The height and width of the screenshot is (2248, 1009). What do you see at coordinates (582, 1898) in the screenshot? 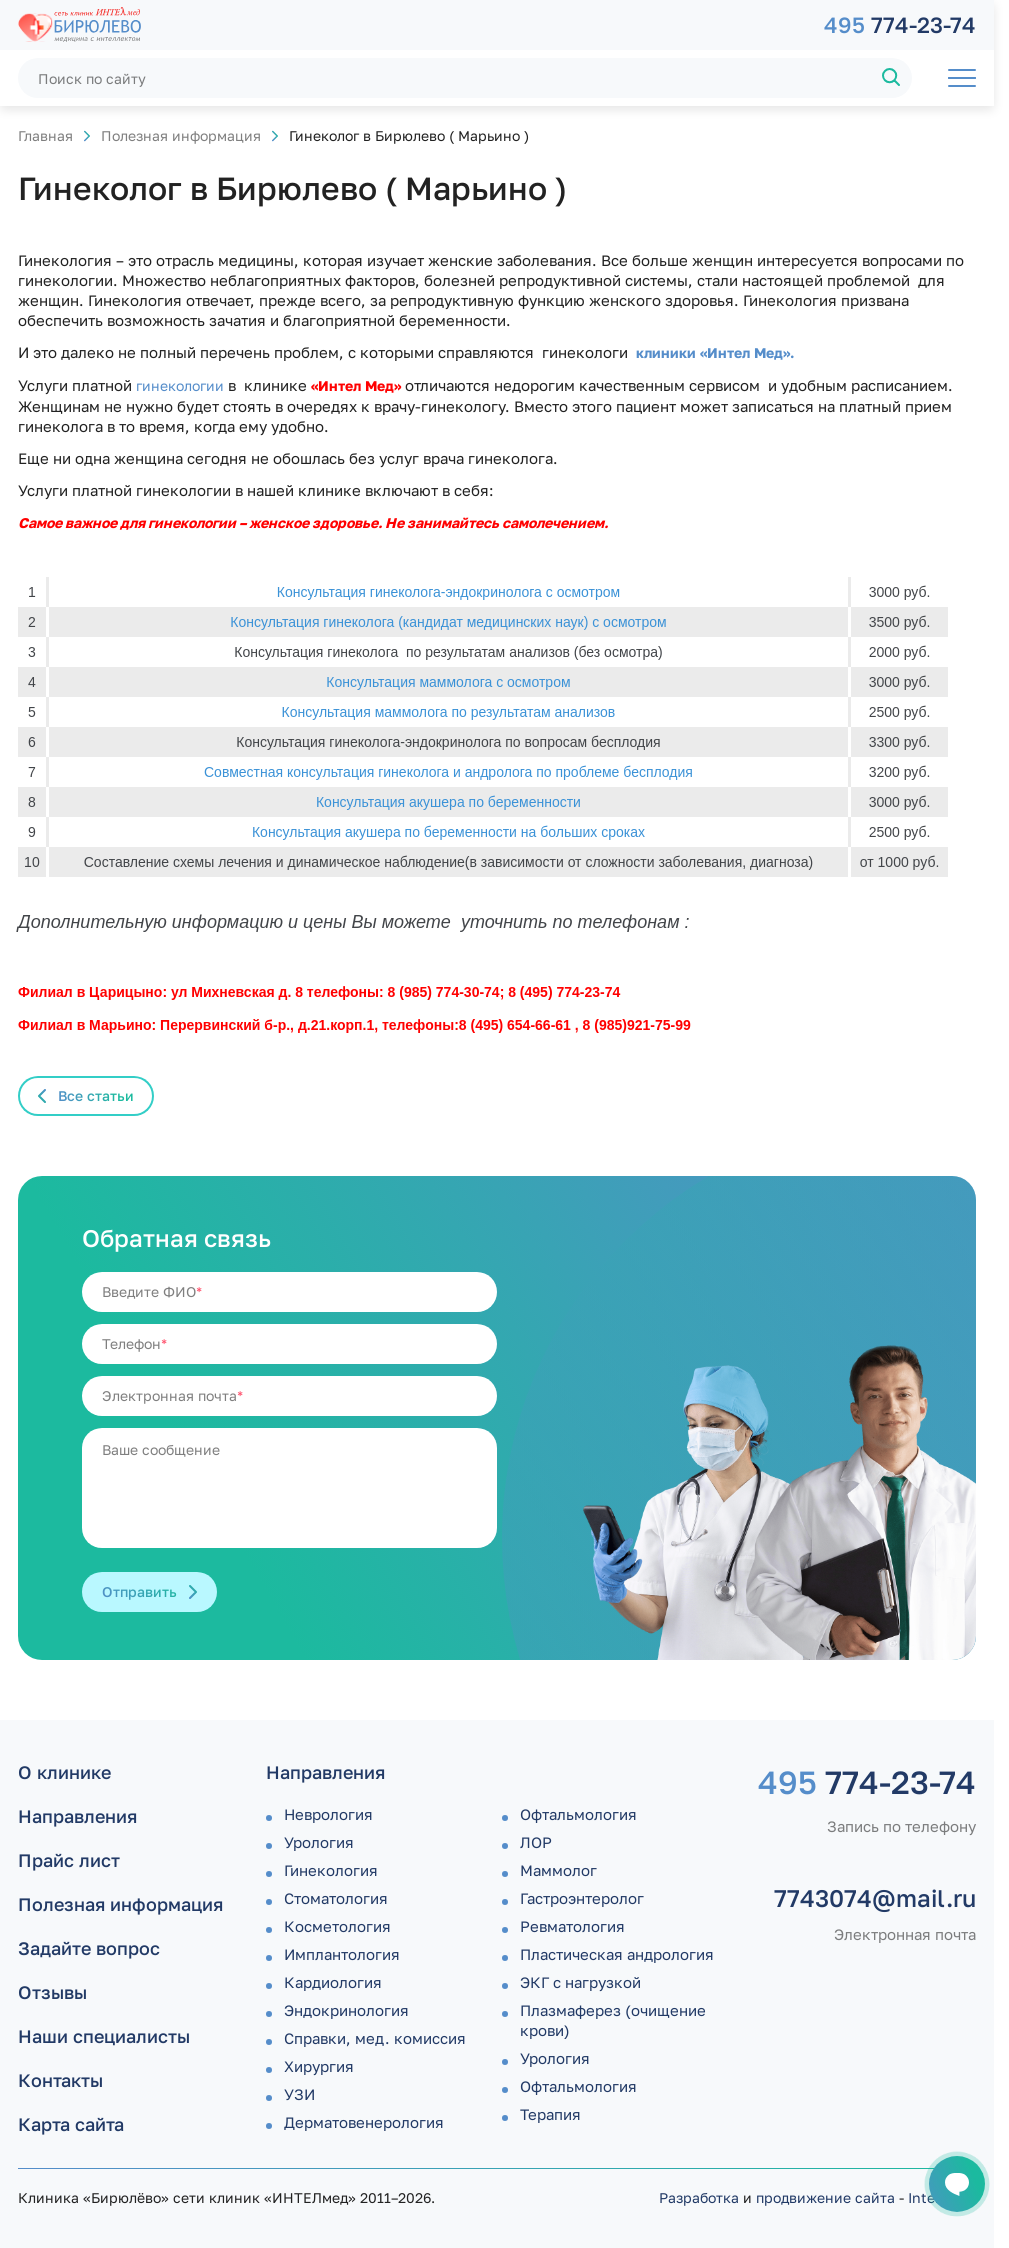
I see `Гастроэнтеролог` at bounding box center [582, 1898].